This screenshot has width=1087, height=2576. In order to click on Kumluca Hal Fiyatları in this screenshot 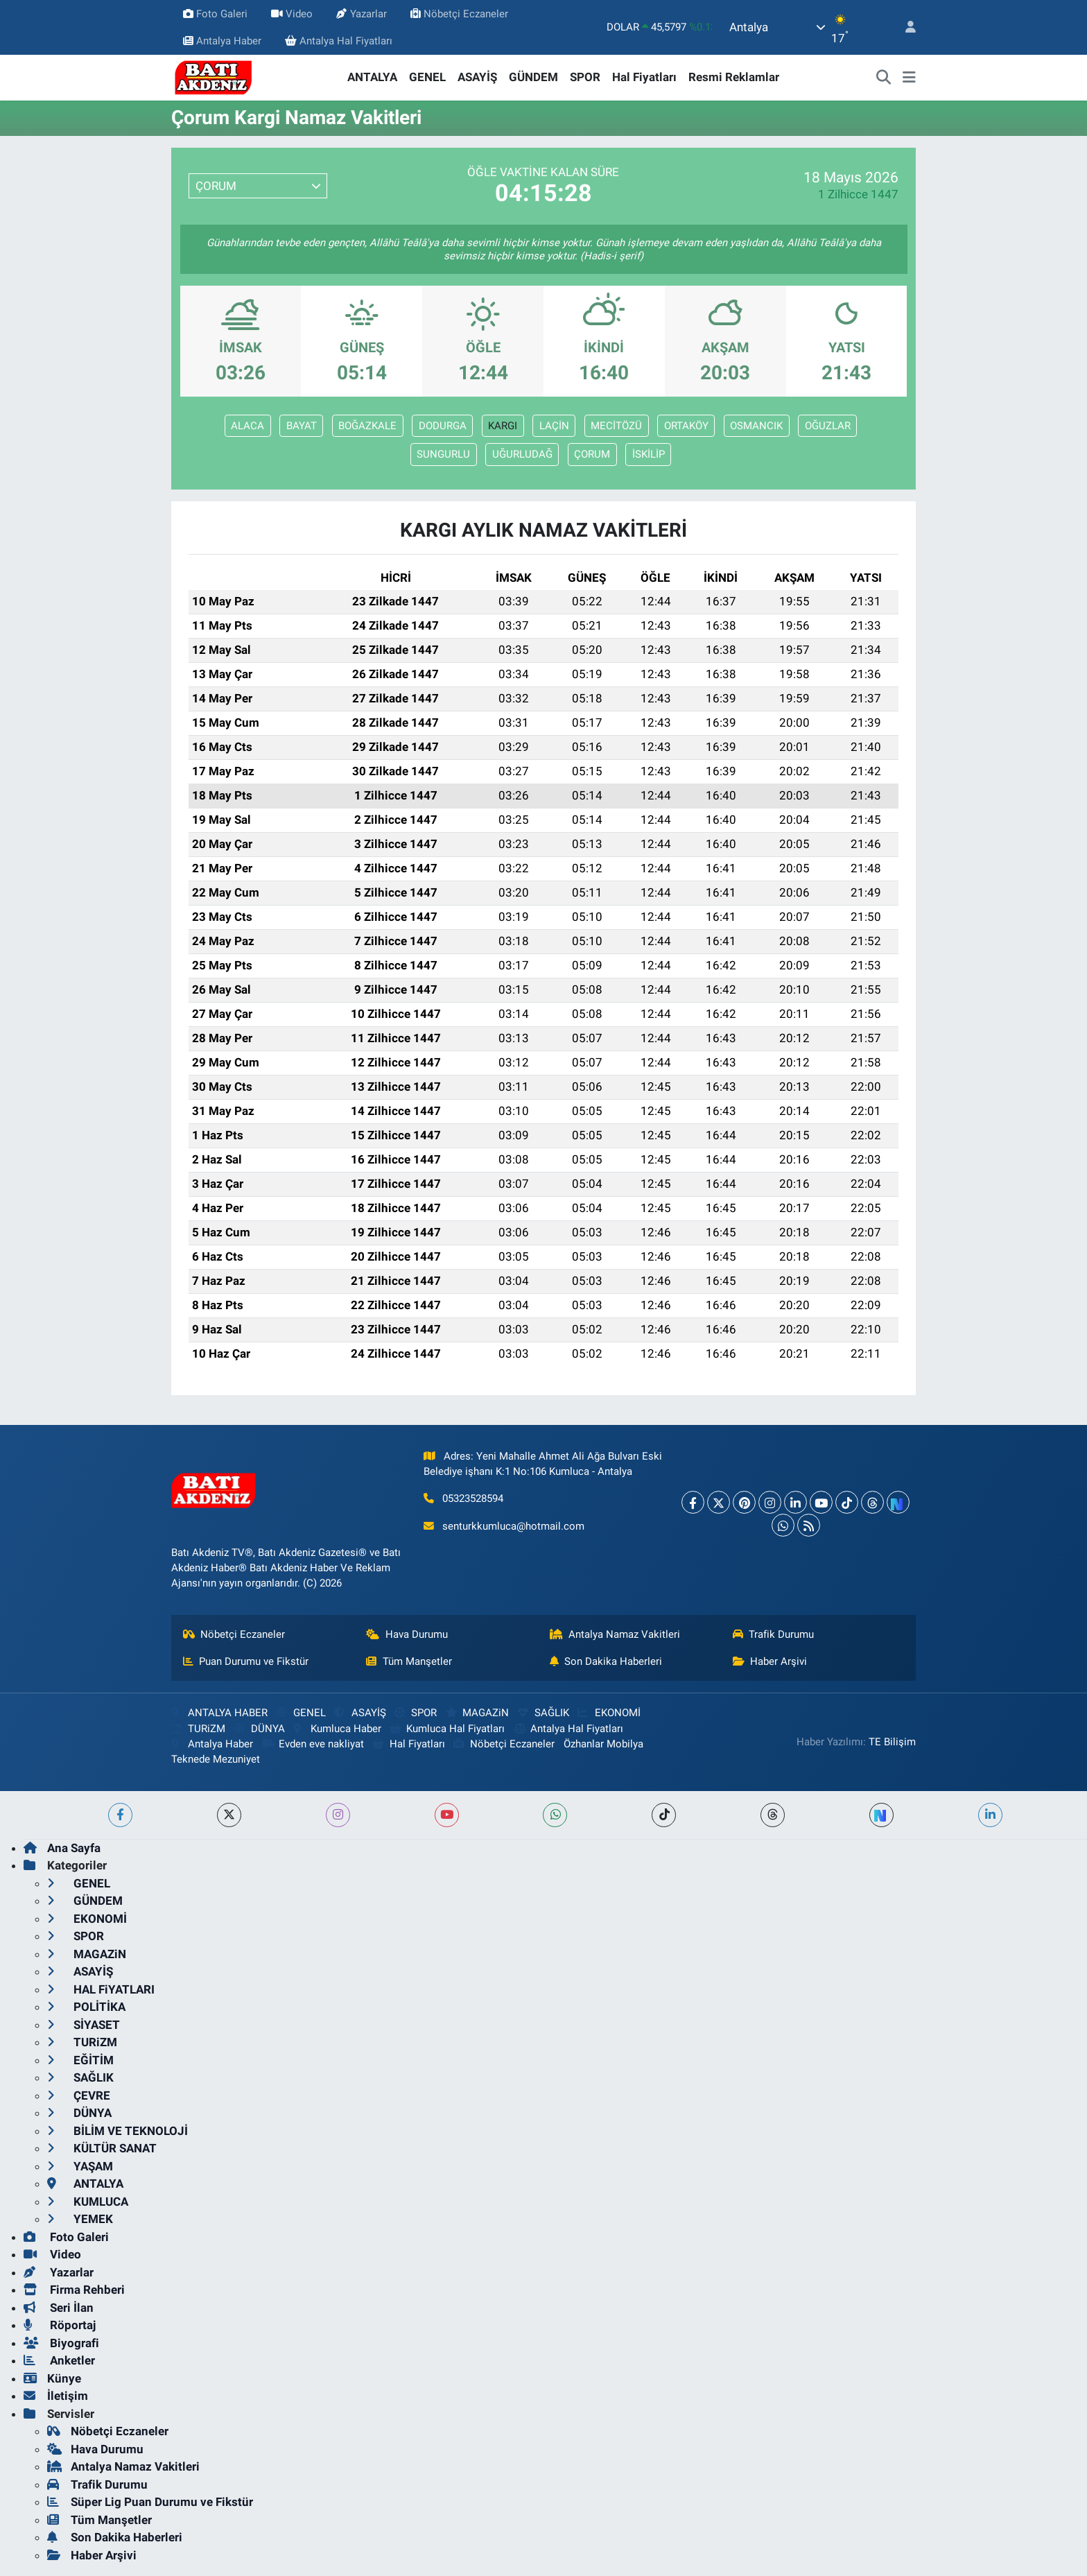, I will do `click(447, 1728)`.